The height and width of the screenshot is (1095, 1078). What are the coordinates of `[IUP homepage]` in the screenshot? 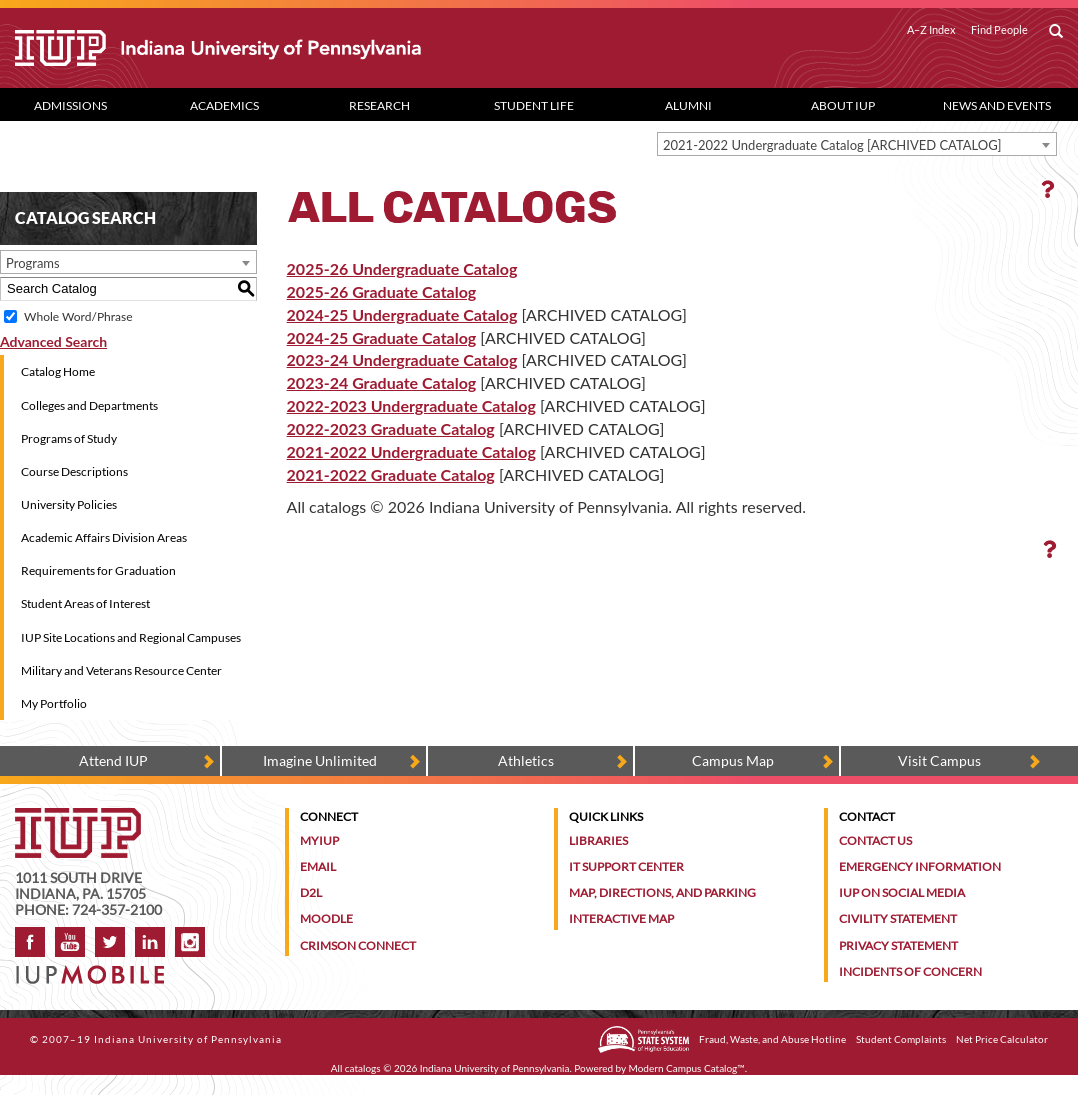 It's located at (78, 817).